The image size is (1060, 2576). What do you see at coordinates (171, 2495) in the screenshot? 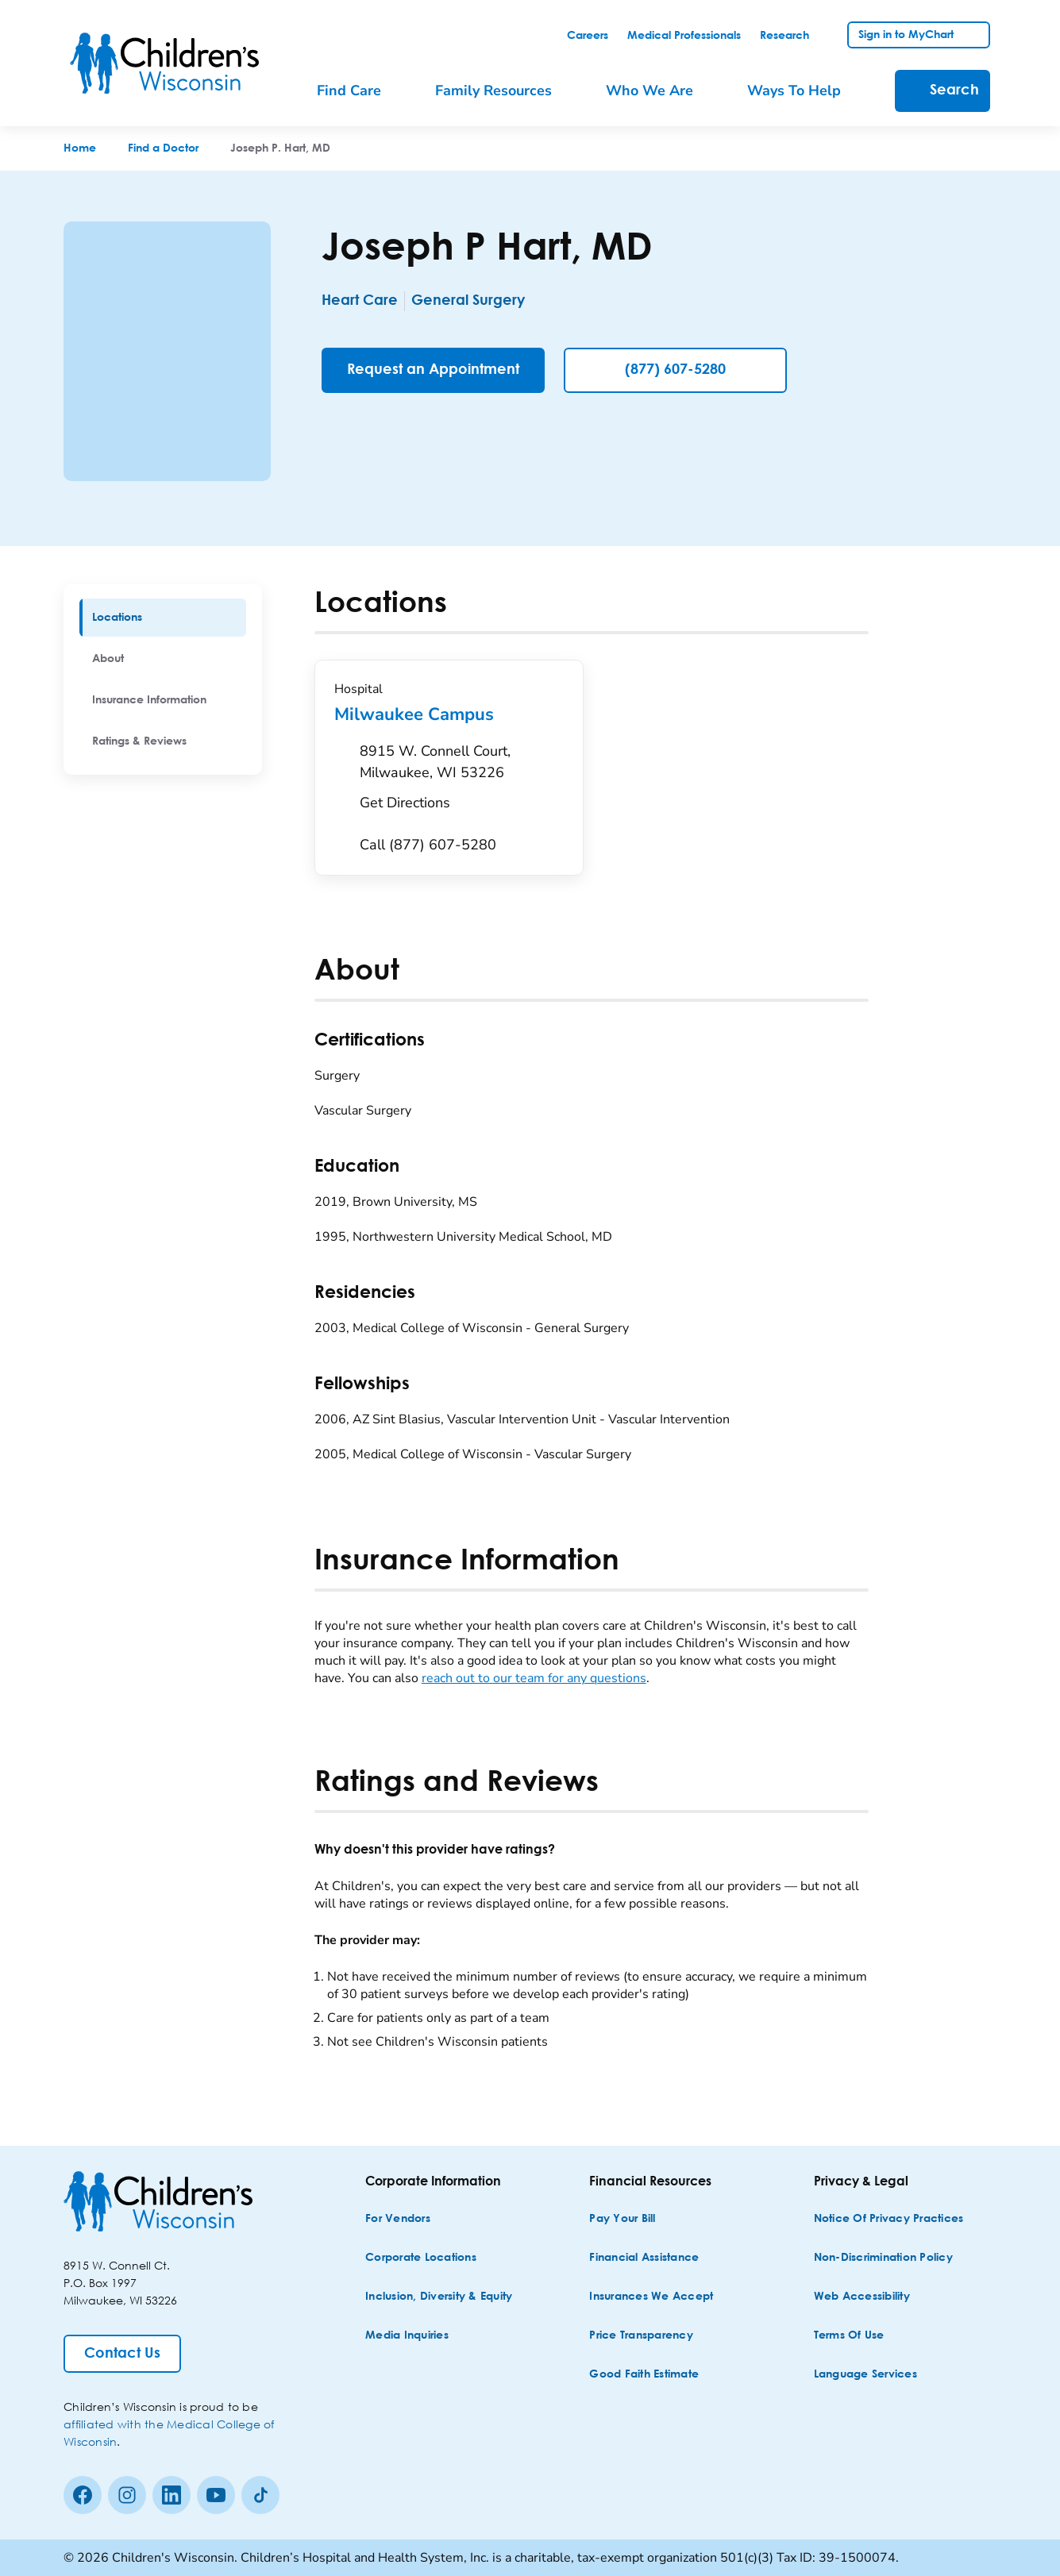
I see `[linkedin]` at bounding box center [171, 2495].